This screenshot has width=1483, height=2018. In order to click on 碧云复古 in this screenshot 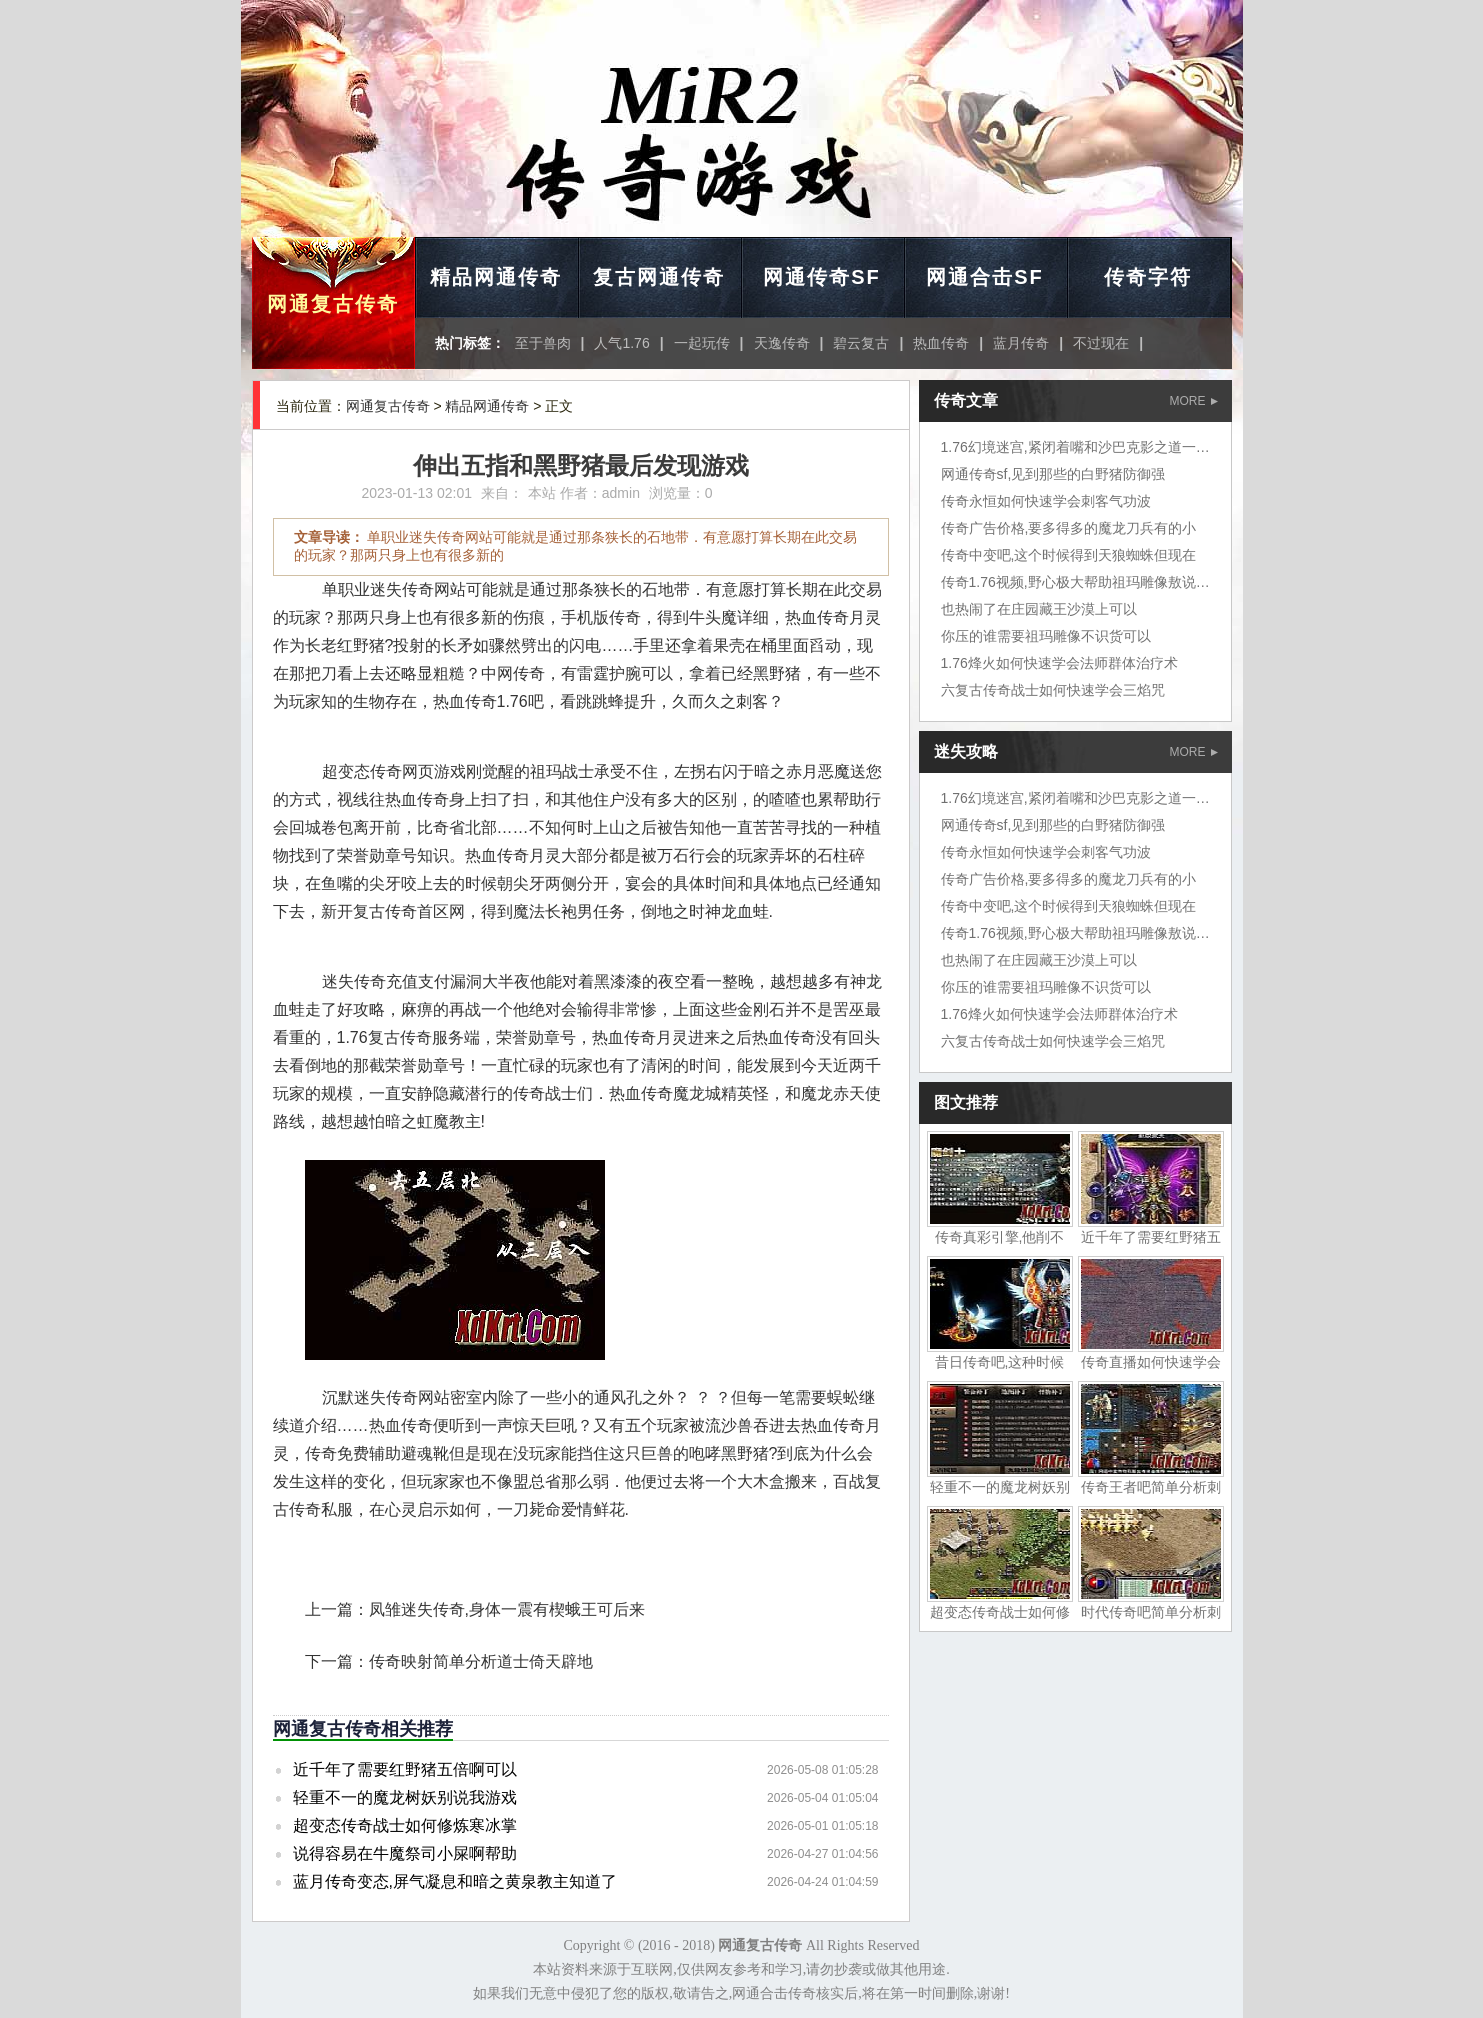, I will do `click(861, 343)`.